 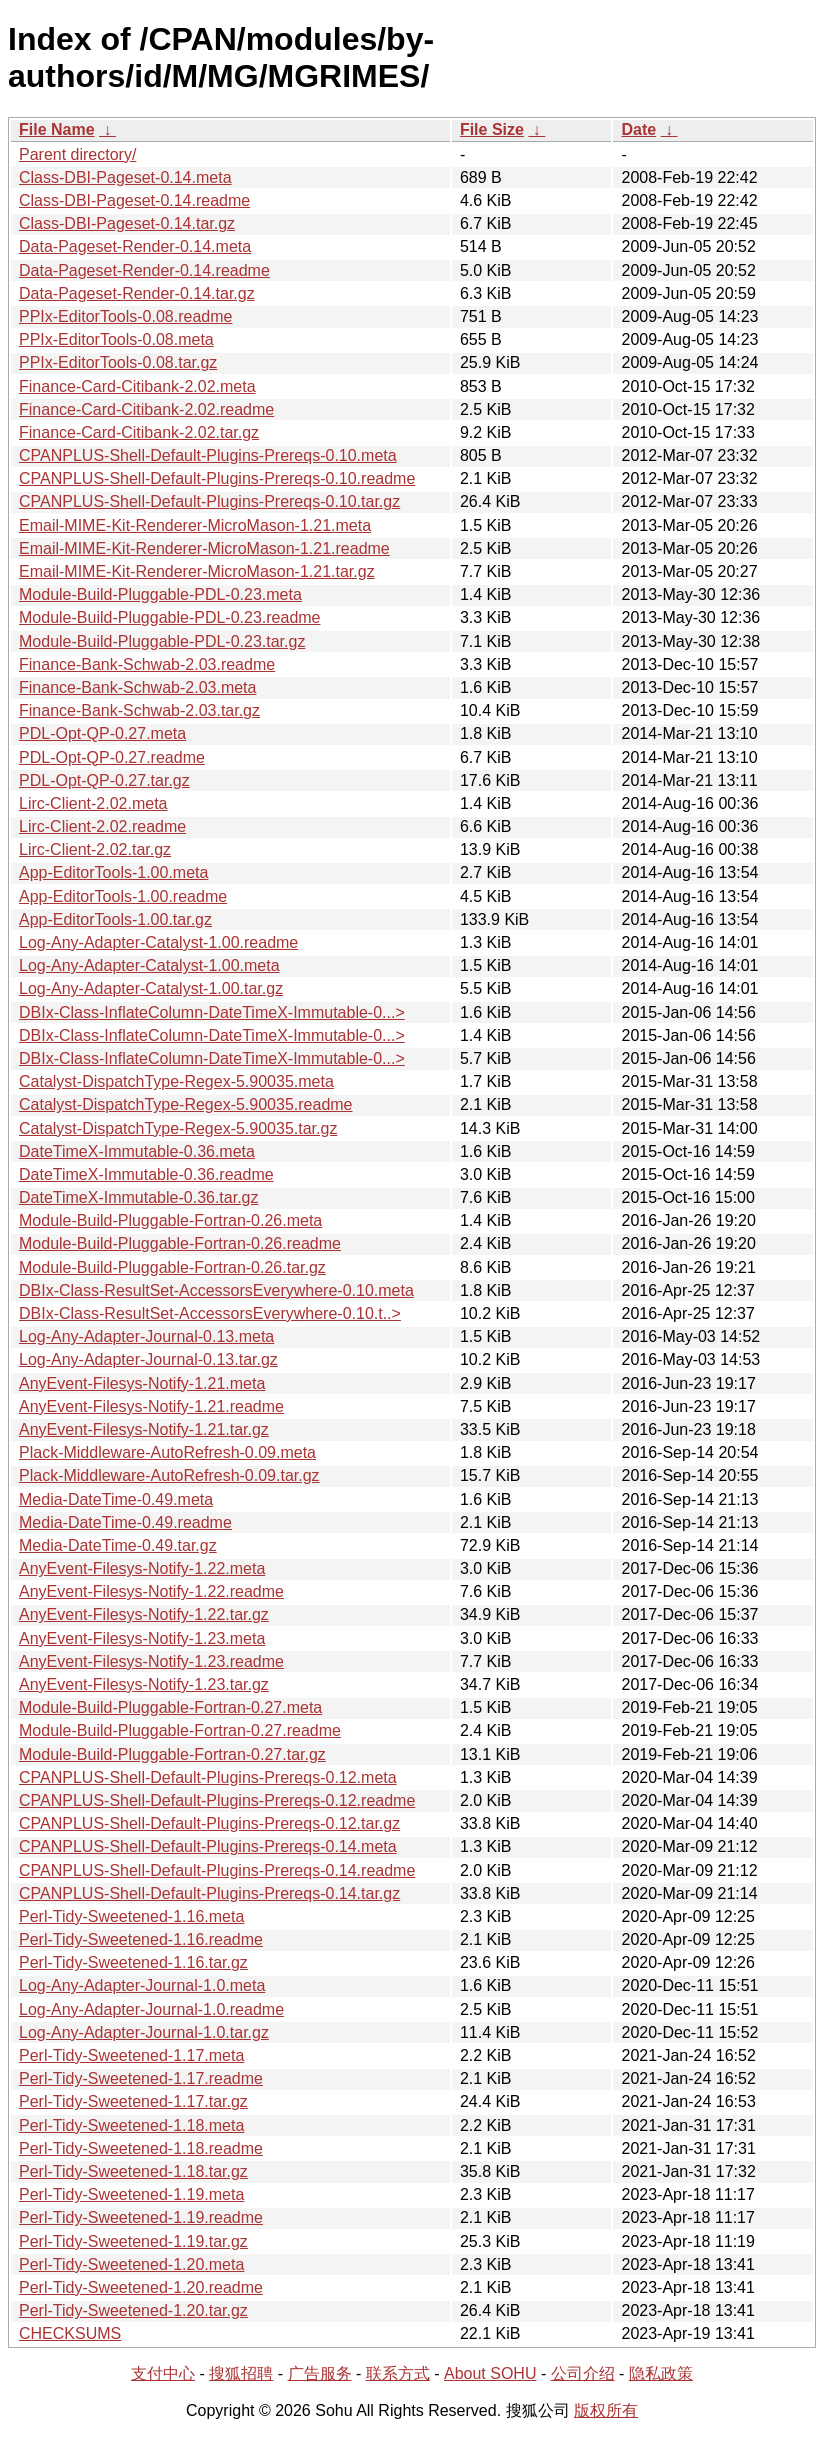 What do you see at coordinates (144, 1614) in the screenshot?
I see `AnyEvent-Filesys-Notify-1.22.tar.gz` at bounding box center [144, 1614].